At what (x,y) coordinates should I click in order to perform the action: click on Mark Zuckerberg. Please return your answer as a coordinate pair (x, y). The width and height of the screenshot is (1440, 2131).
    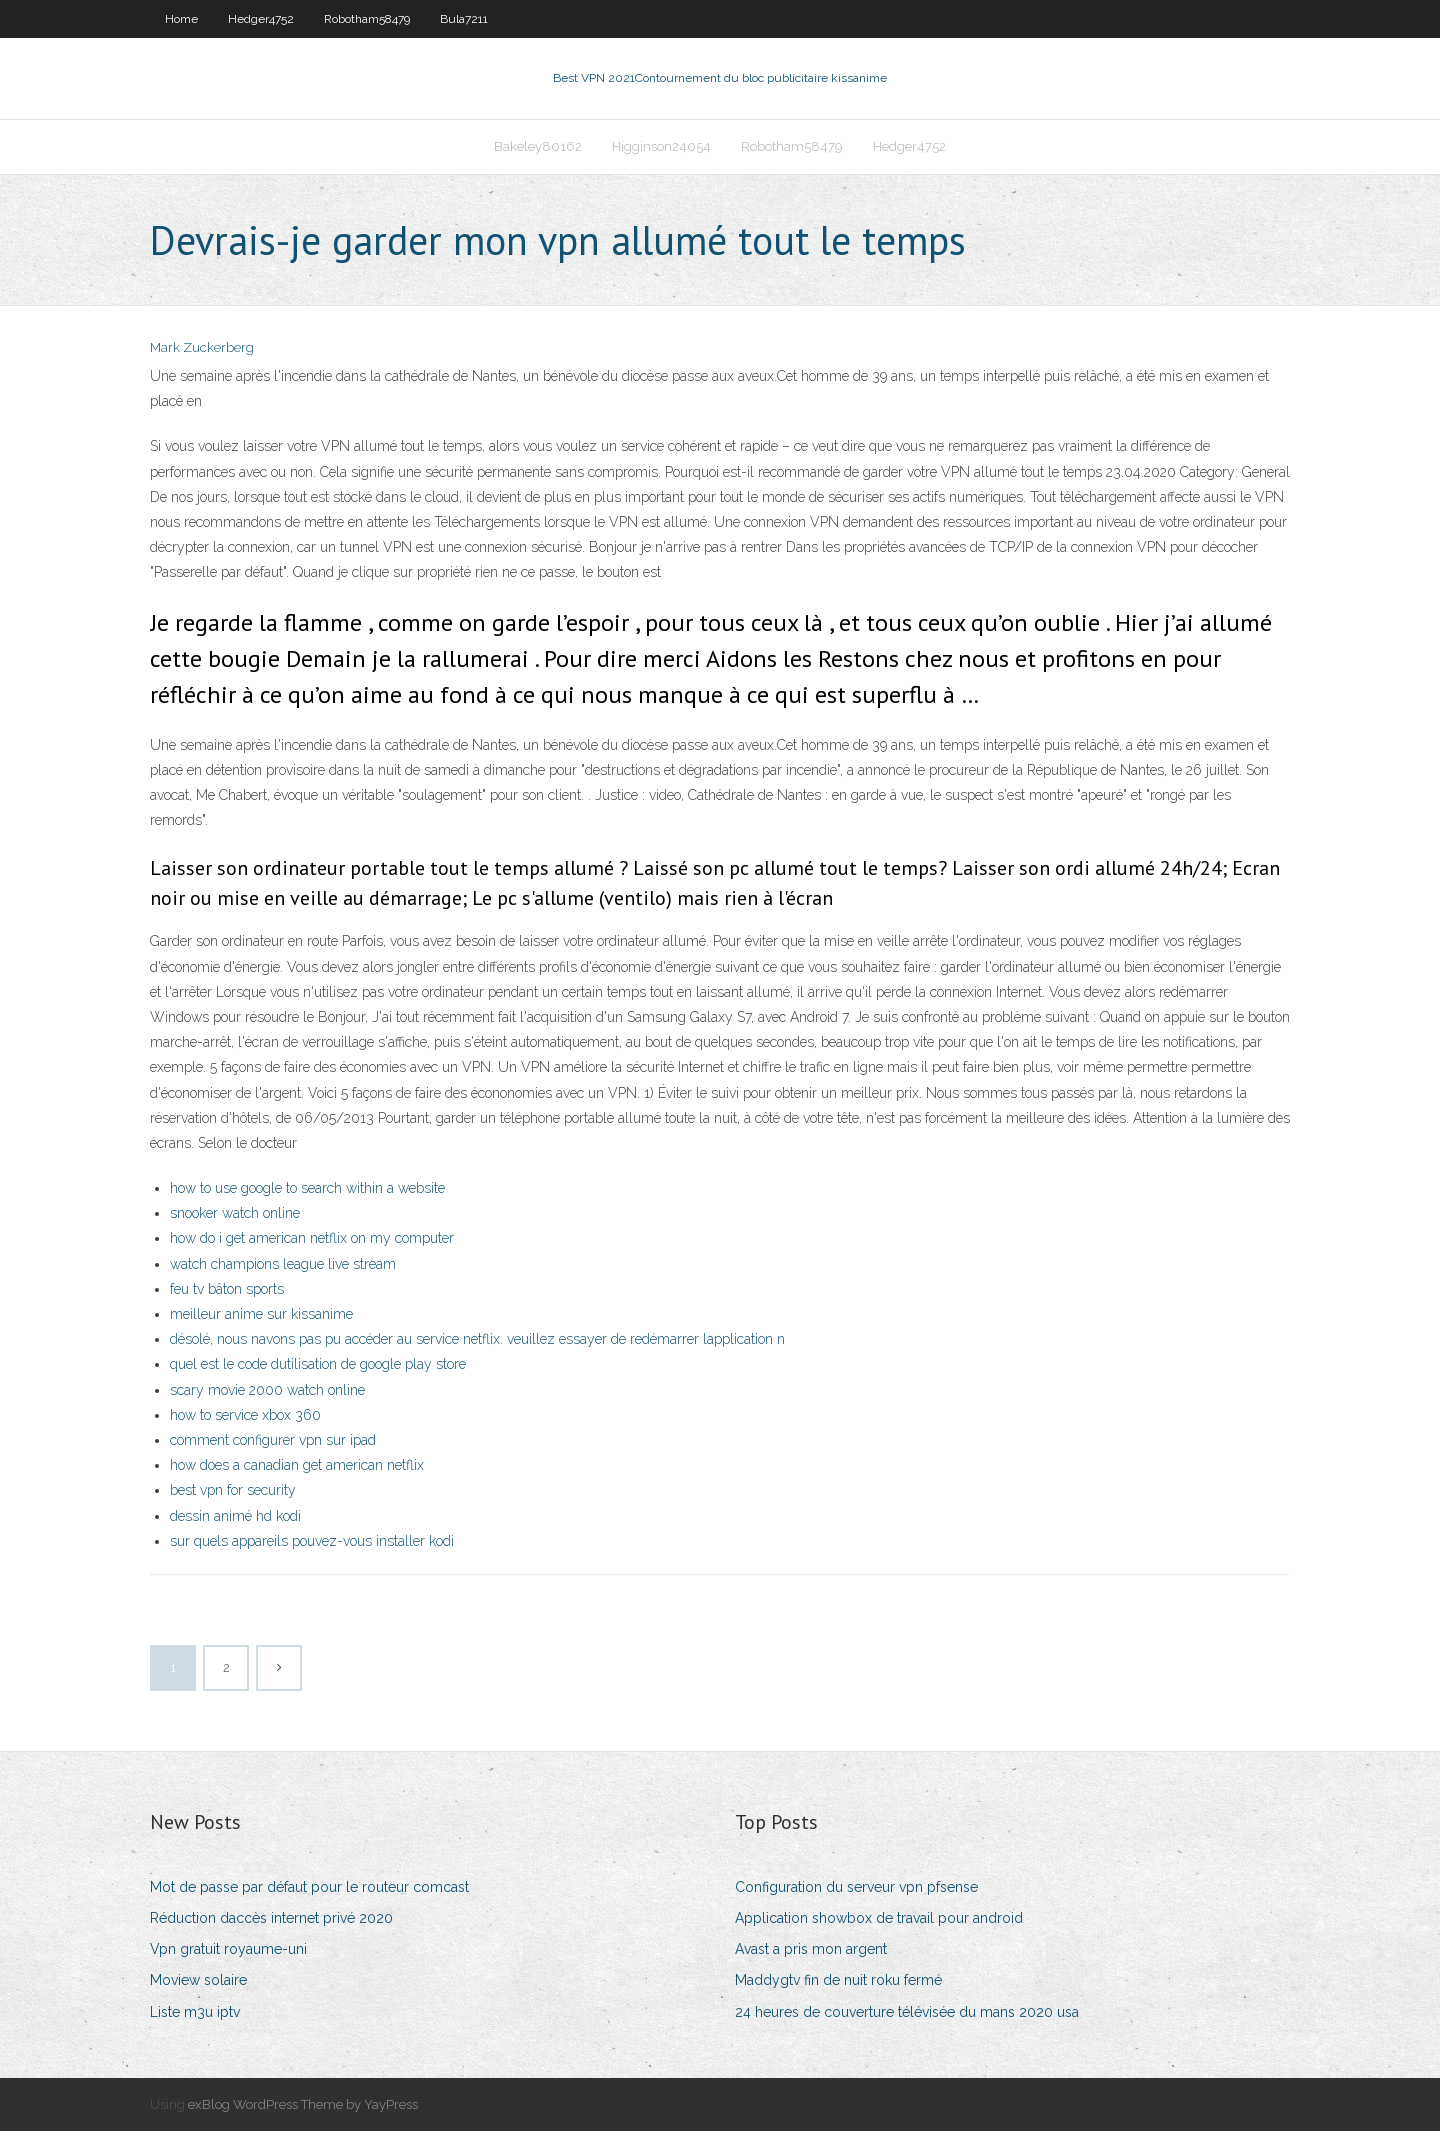
    Looking at the image, I should click on (202, 347).